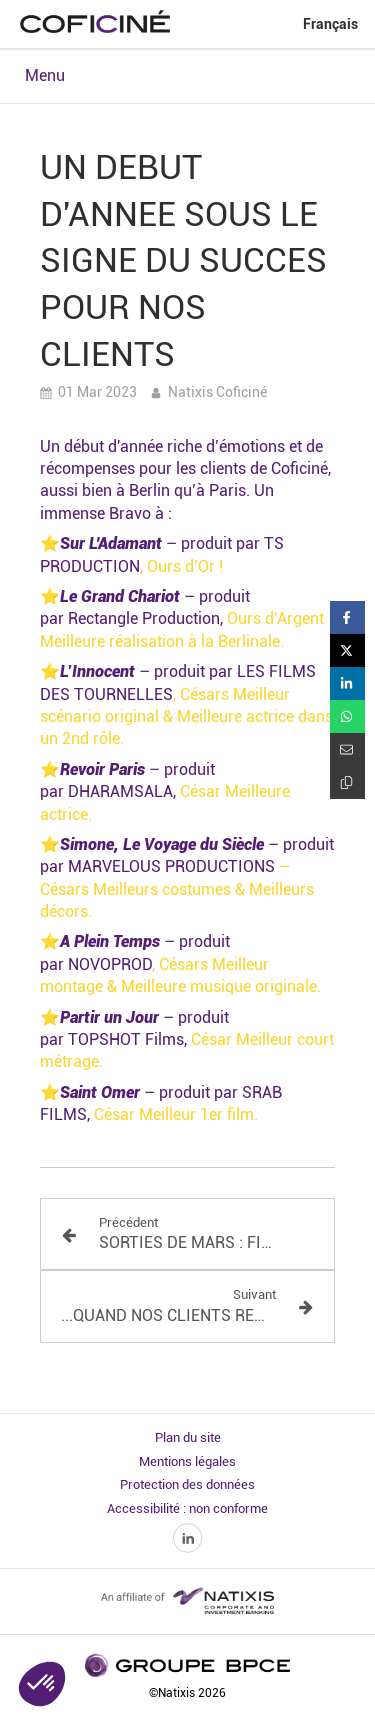 This screenshot has width=375, height=1718. What do you see at coordinates (187, 1461) in the screenshot?
I see `Mentions légales` at bounding box center [187, 1461].